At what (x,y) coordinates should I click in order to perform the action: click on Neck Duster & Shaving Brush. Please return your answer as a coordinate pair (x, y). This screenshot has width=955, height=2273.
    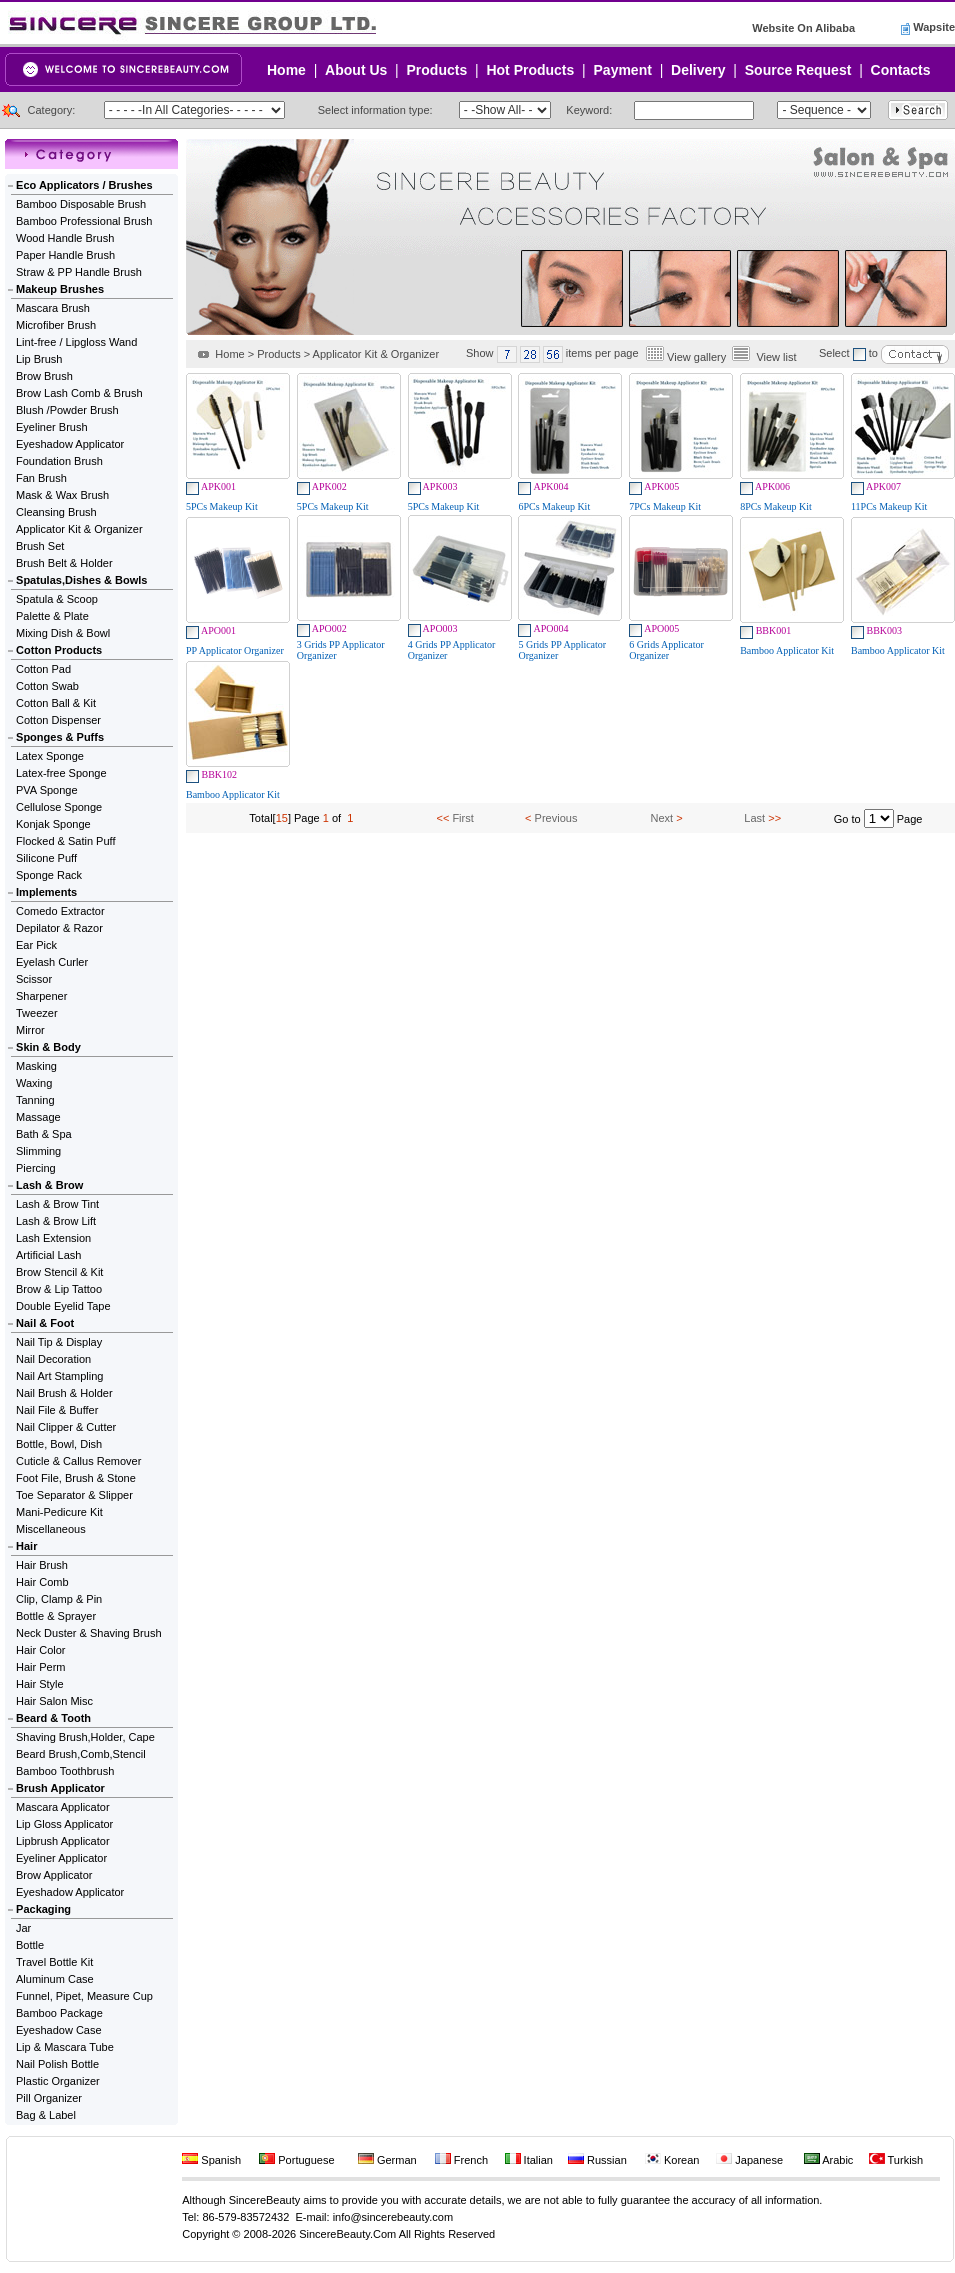
    Looking at the image, I should click on (89, 1633).